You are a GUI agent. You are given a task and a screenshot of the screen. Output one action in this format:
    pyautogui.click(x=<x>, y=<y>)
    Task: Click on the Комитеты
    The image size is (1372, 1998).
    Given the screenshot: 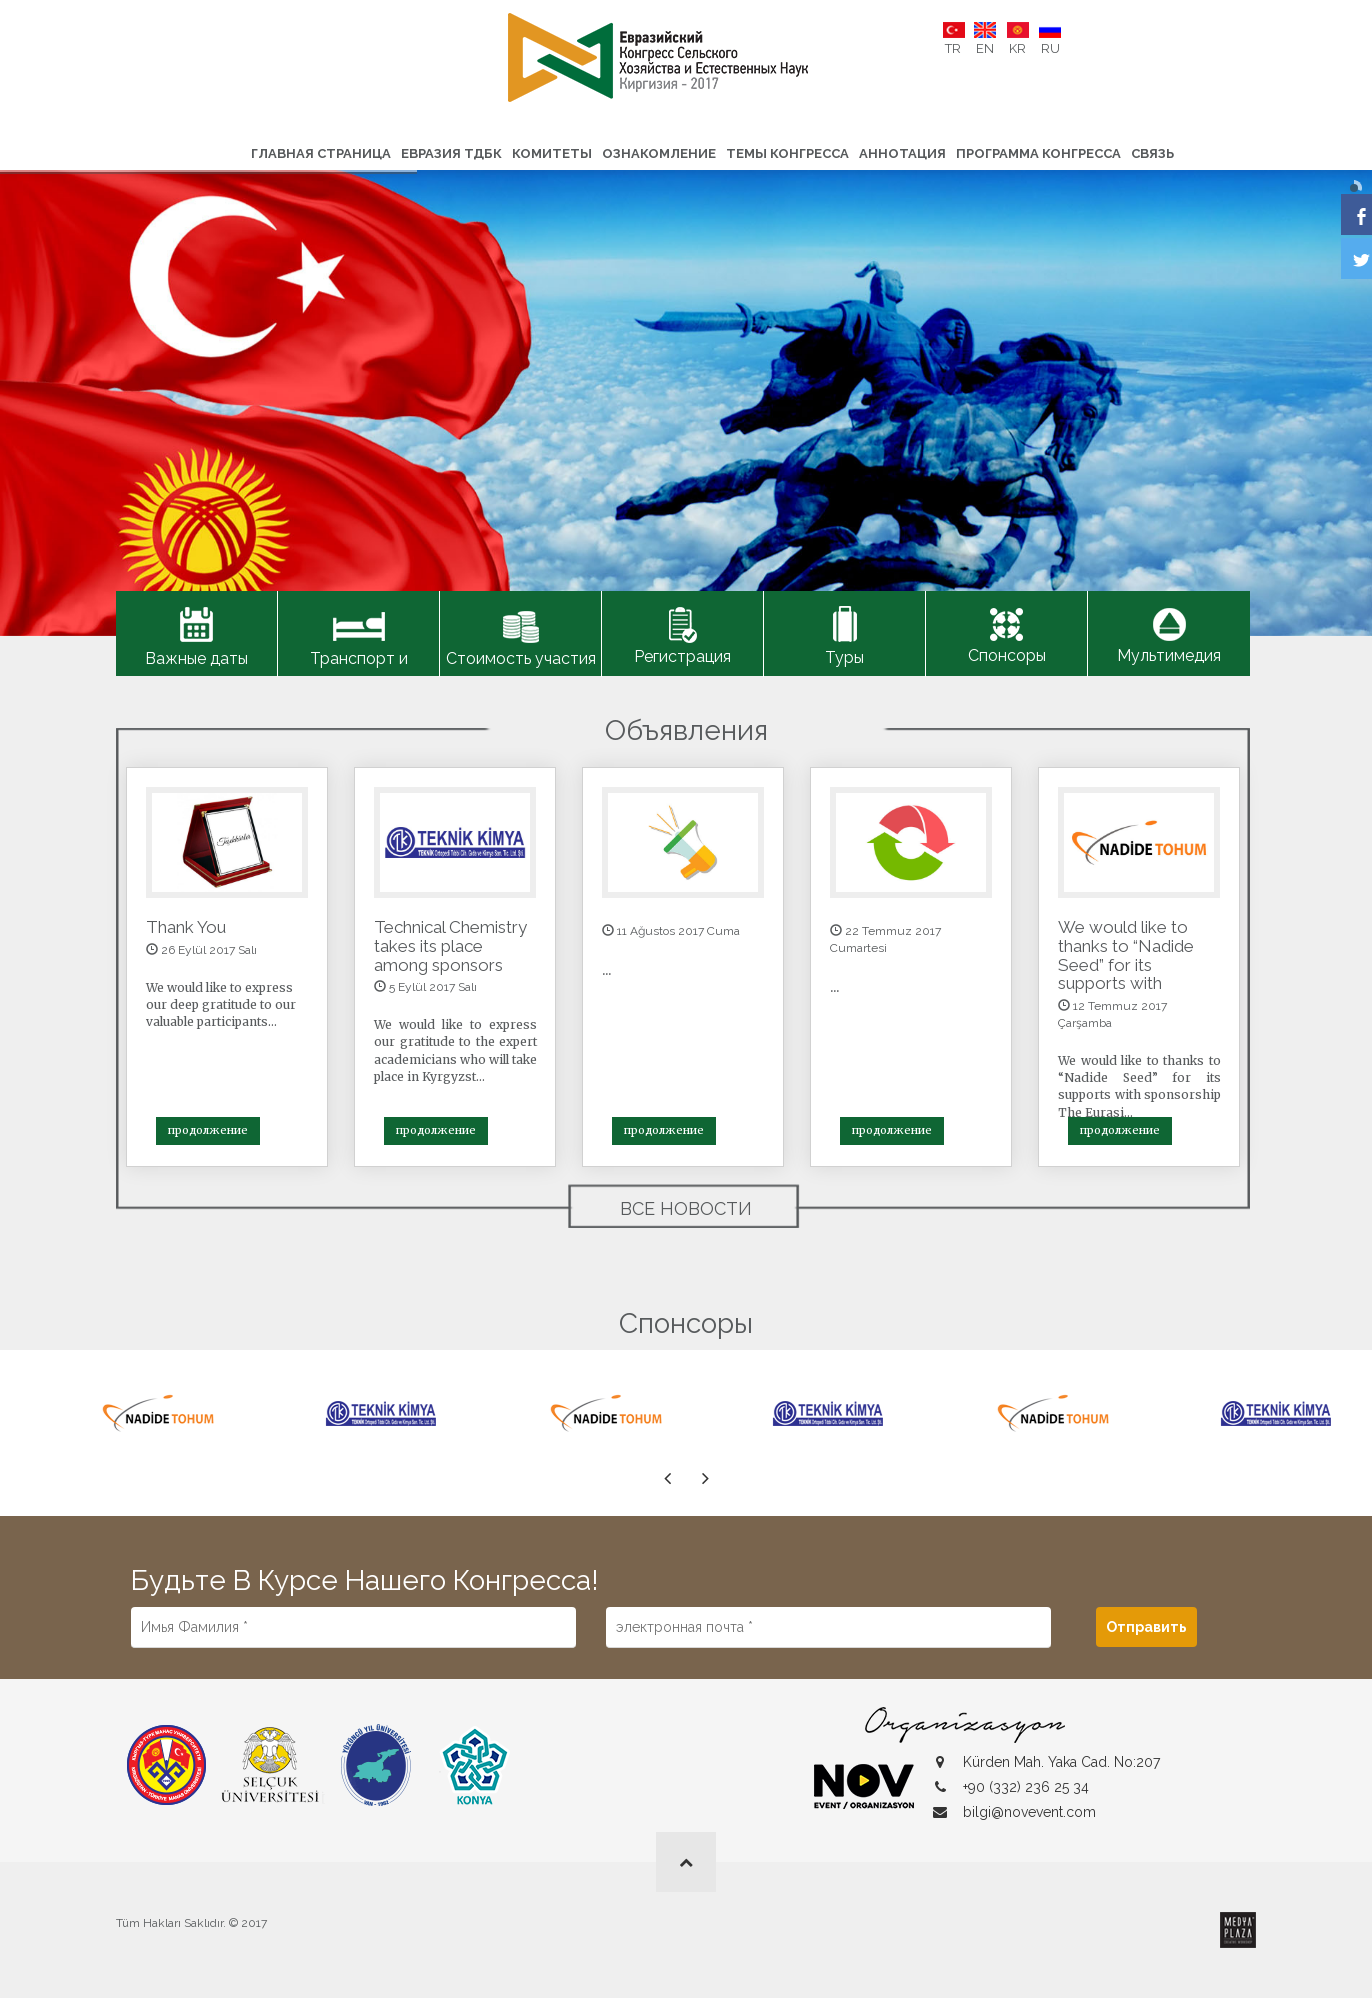 What is the action you would take?
    pyautogui.click(x=552, y=153)
    